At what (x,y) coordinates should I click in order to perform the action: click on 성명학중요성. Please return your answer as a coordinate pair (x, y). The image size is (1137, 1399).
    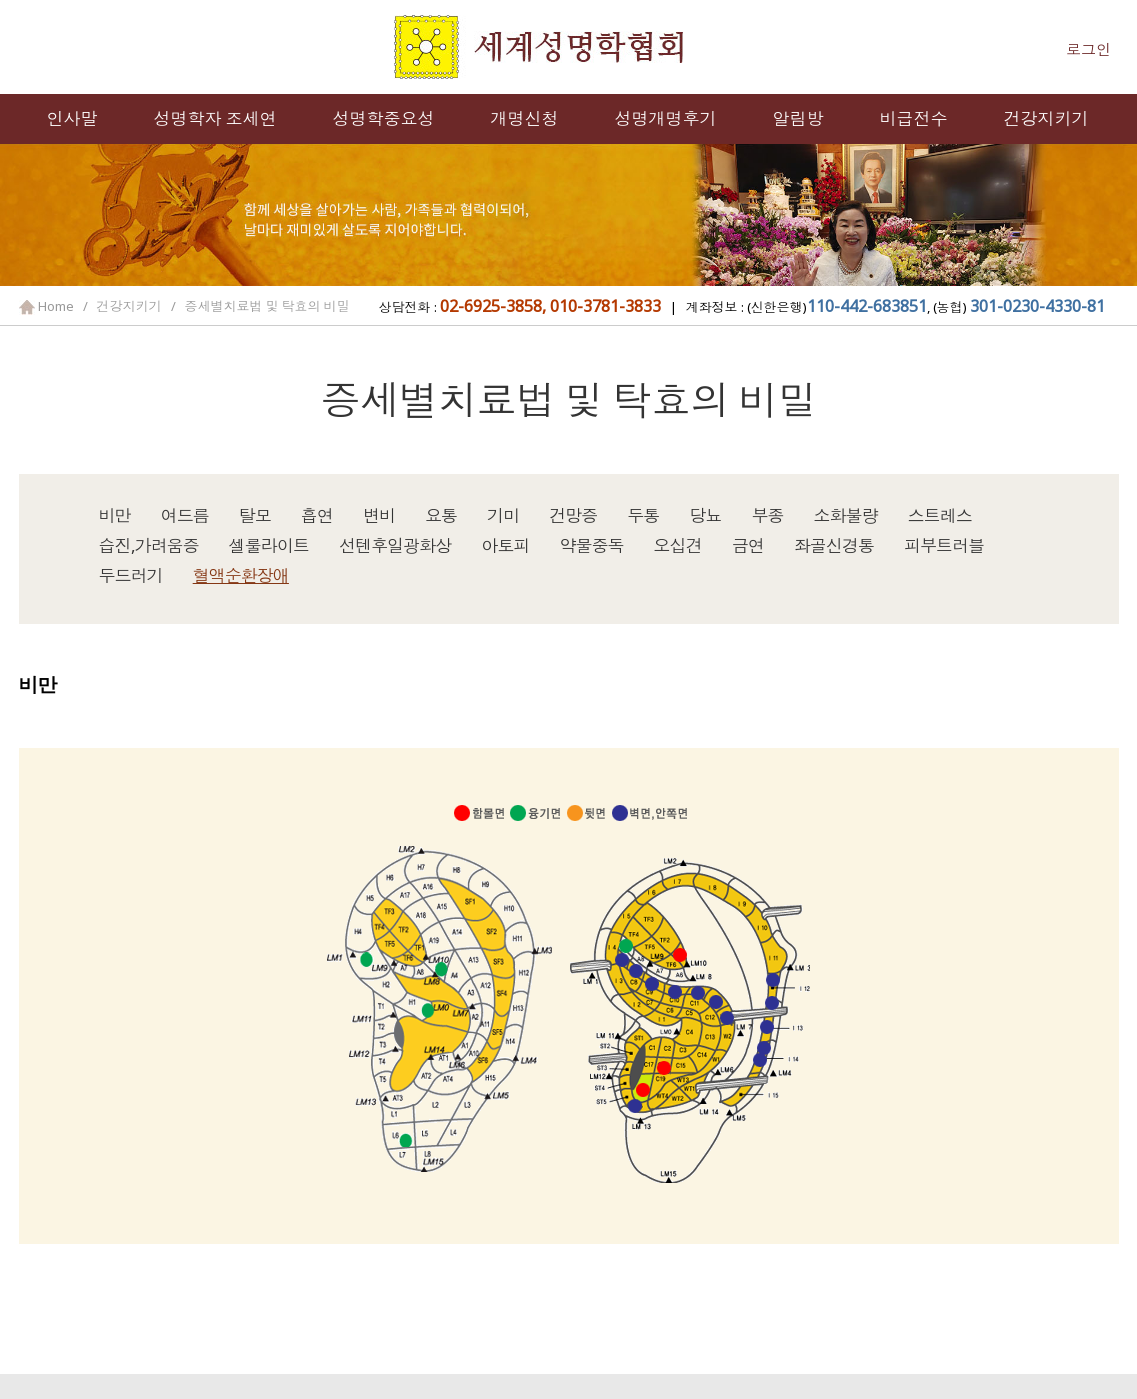
    Looking at the image, I should click on (384, 118).